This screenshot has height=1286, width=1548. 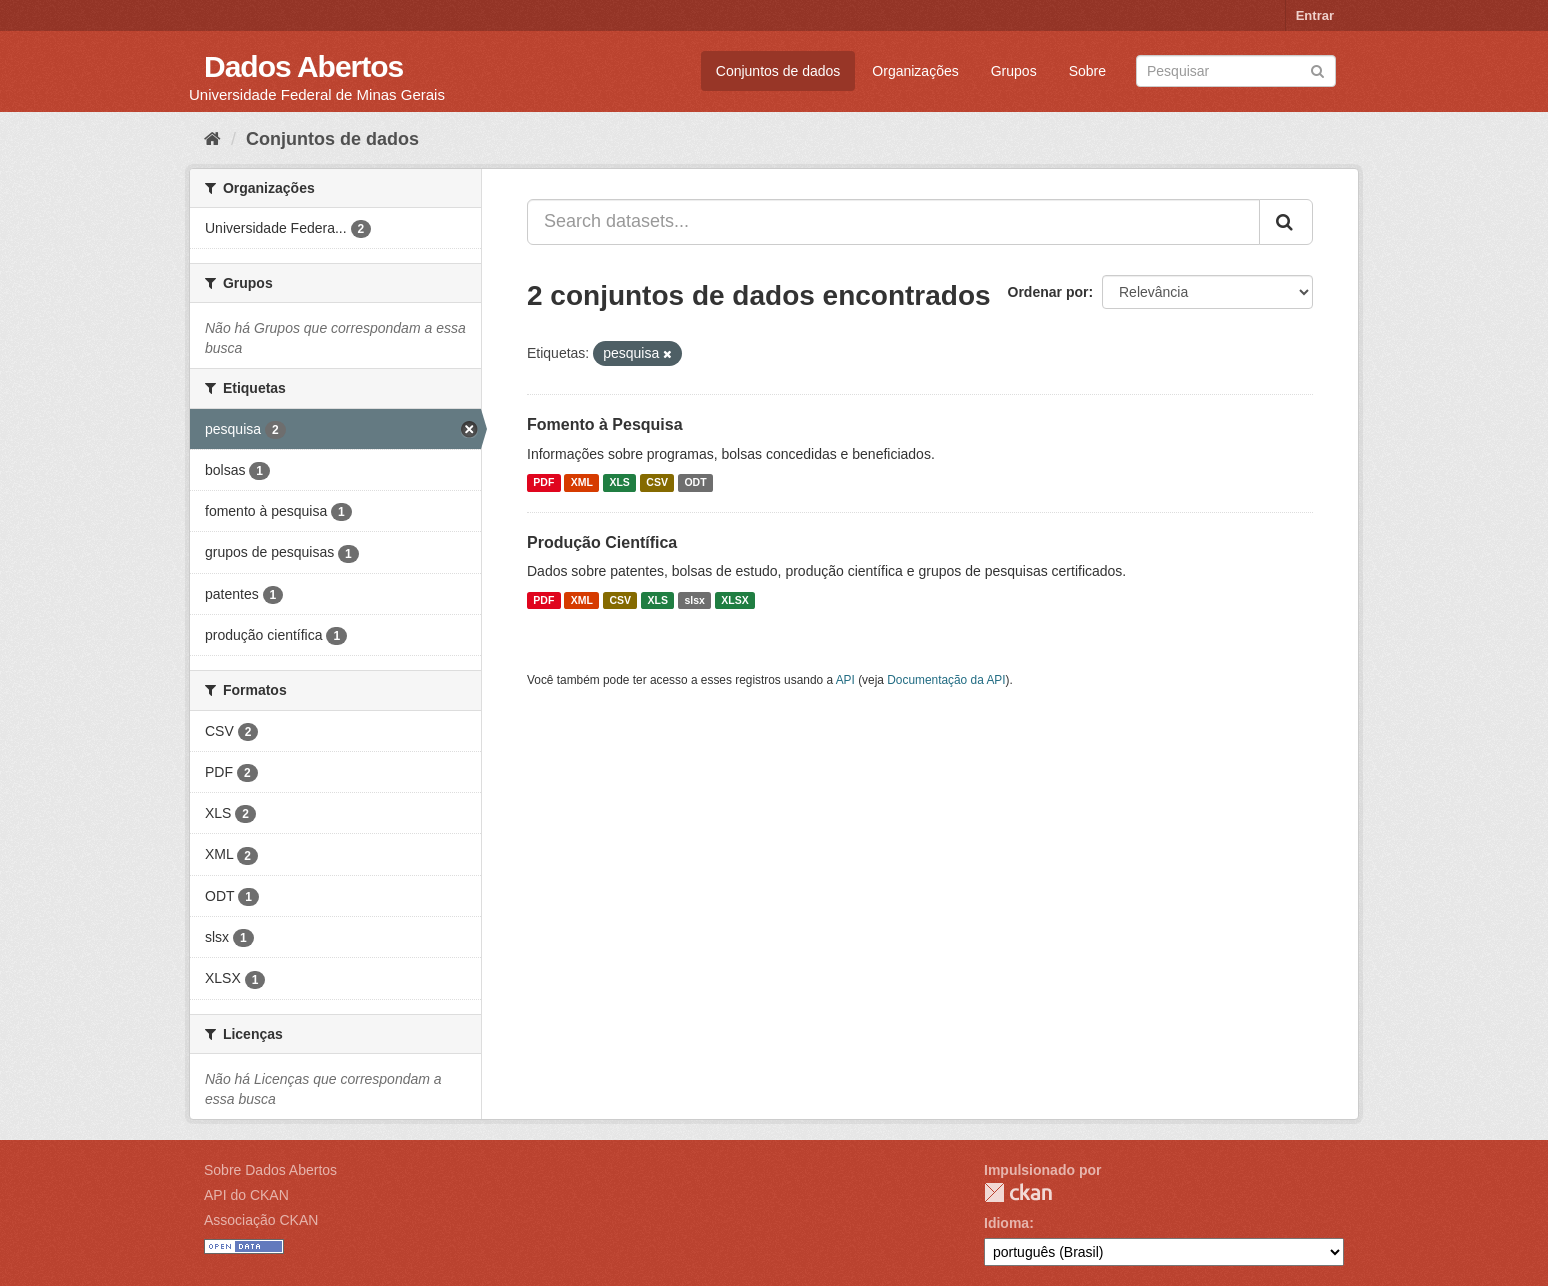 I want to click on Sobre Dados Abertos, so click(x=270, y=1170).